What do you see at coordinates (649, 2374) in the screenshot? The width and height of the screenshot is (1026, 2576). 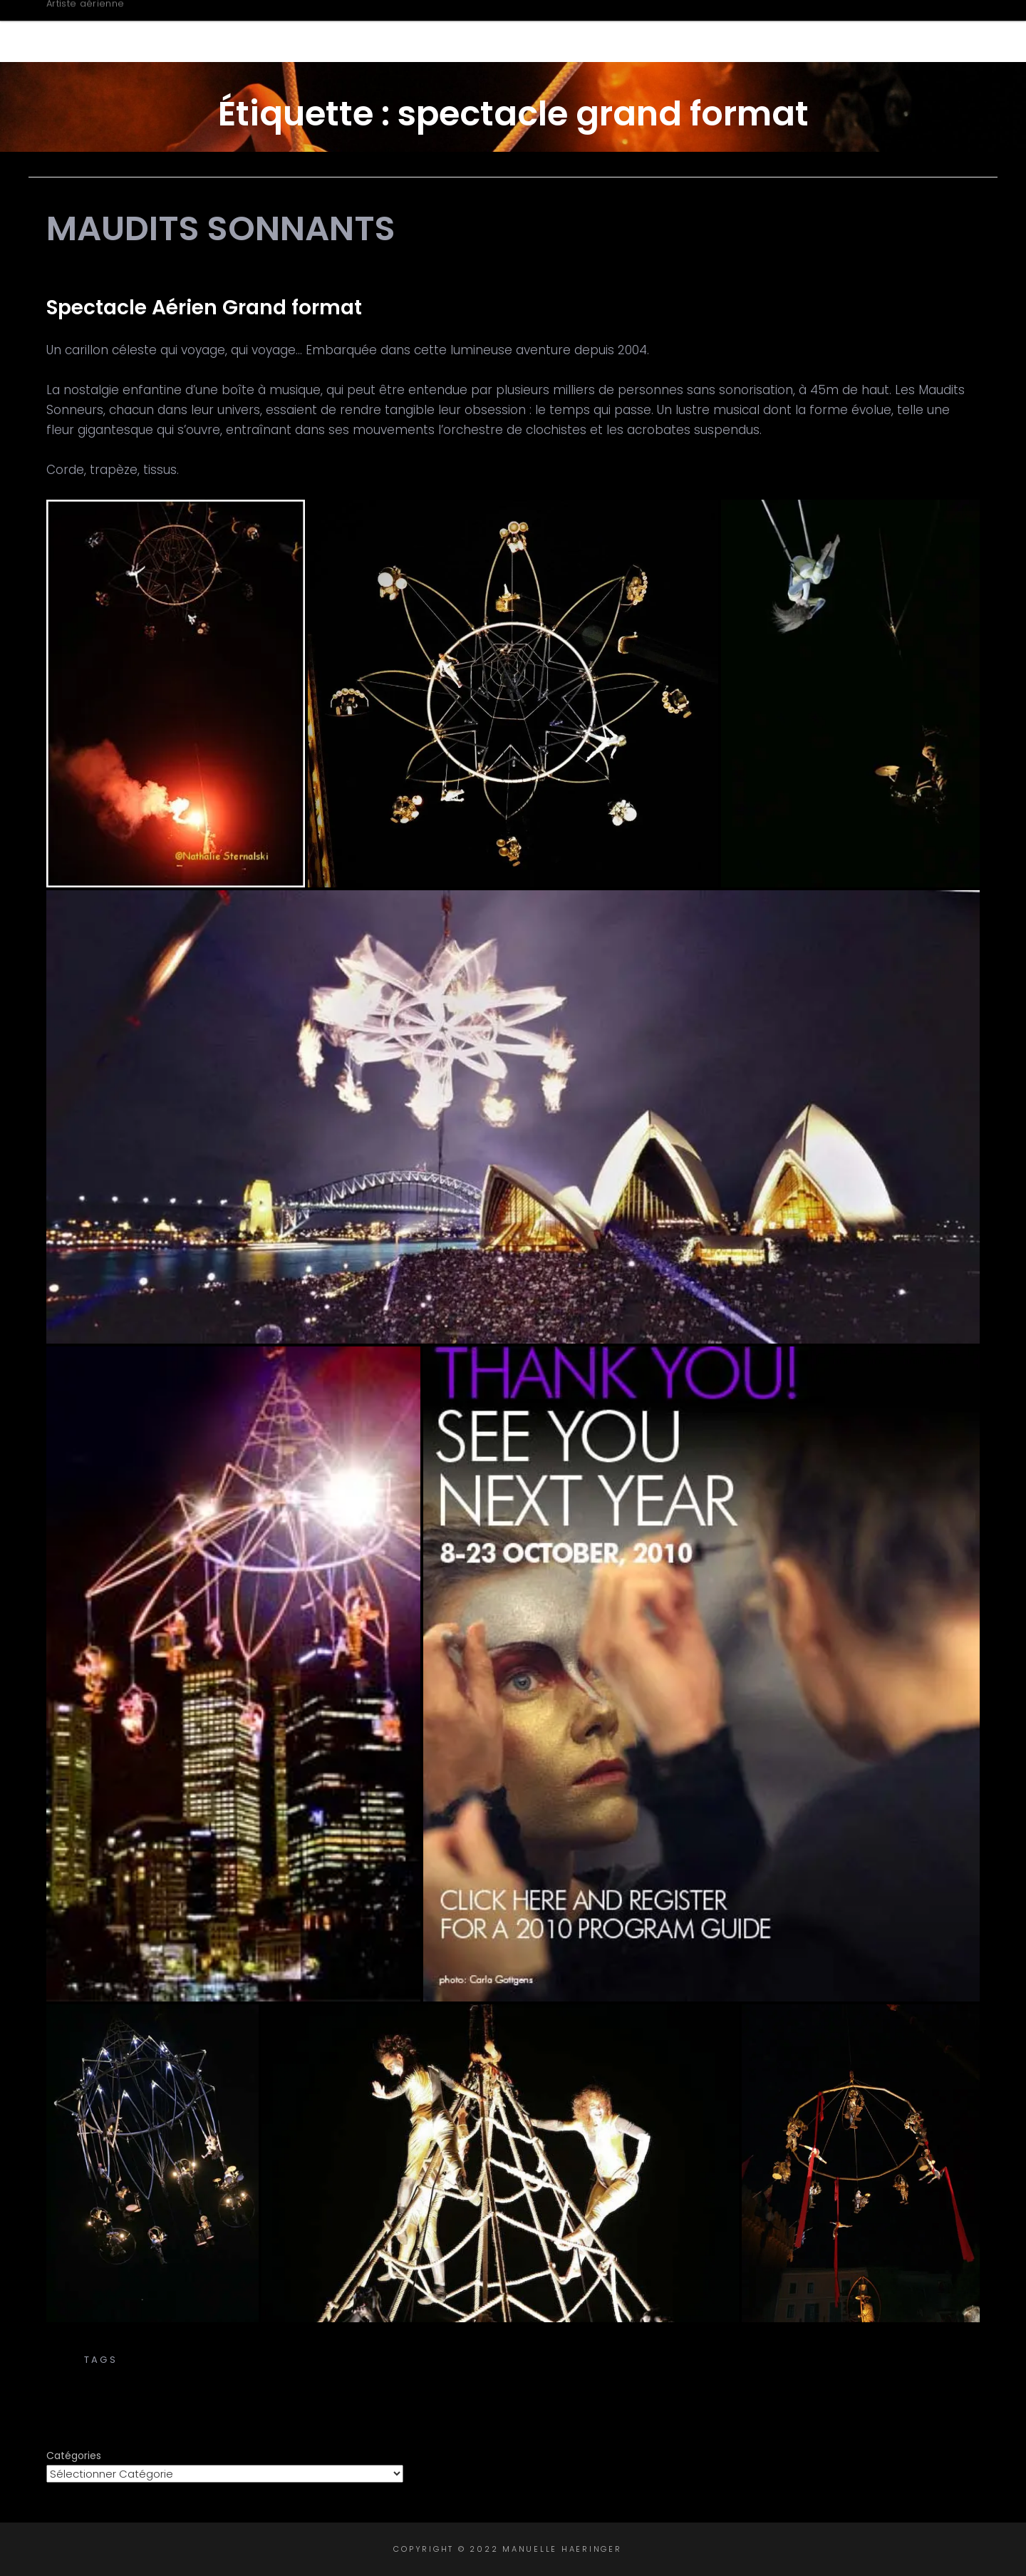 I see `spectacle grand format` at bounding box center [649, 2374].